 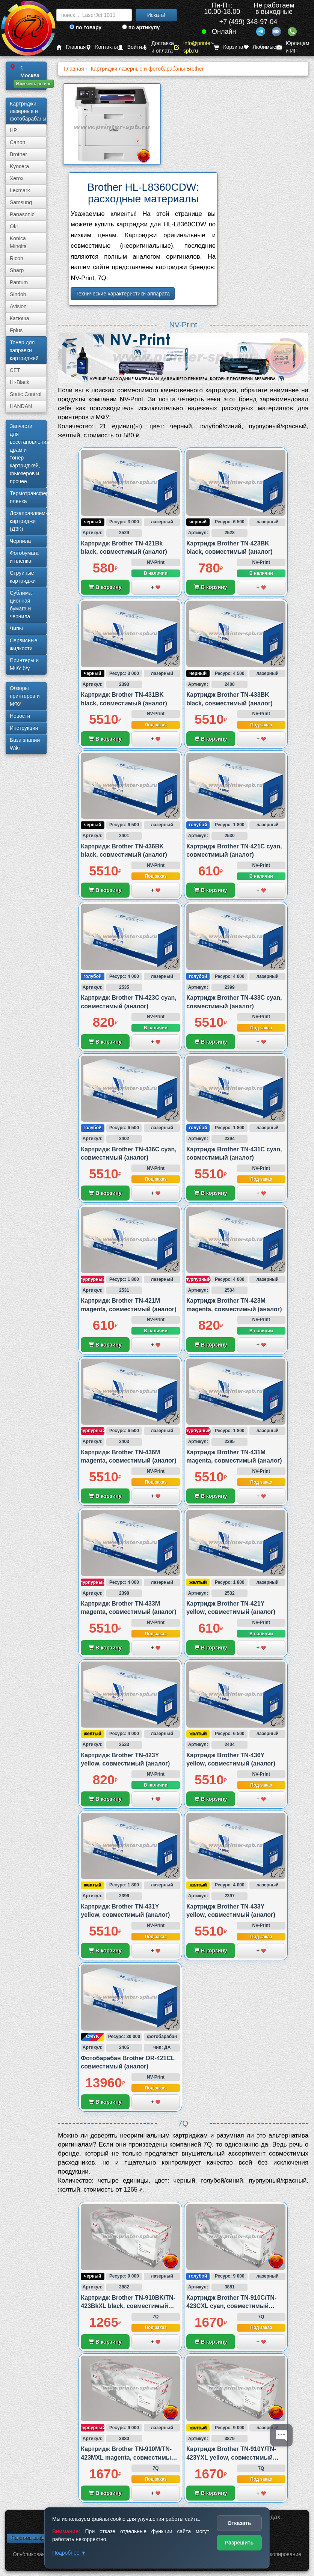 I want to click on Lexmark, so click(x=20, y=190).